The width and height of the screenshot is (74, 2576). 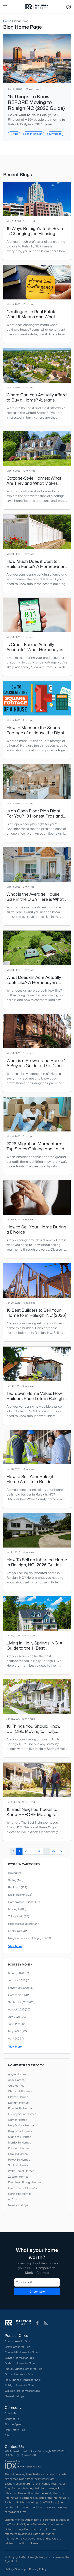 I want to click on November, 2025, so click(x=18, y=1987).